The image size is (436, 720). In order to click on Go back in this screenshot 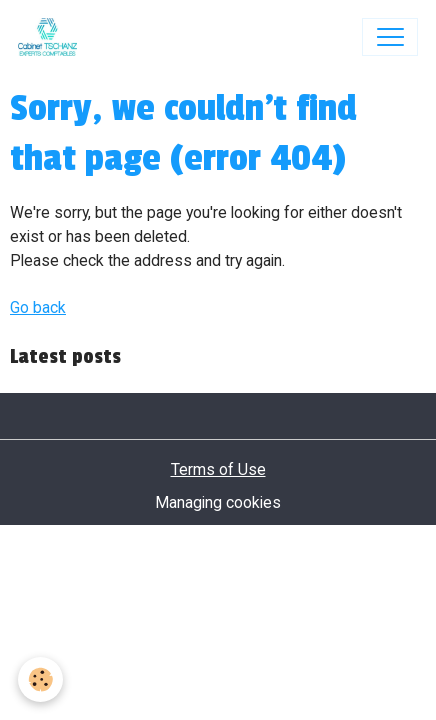, I will do `click(38, 307)`.